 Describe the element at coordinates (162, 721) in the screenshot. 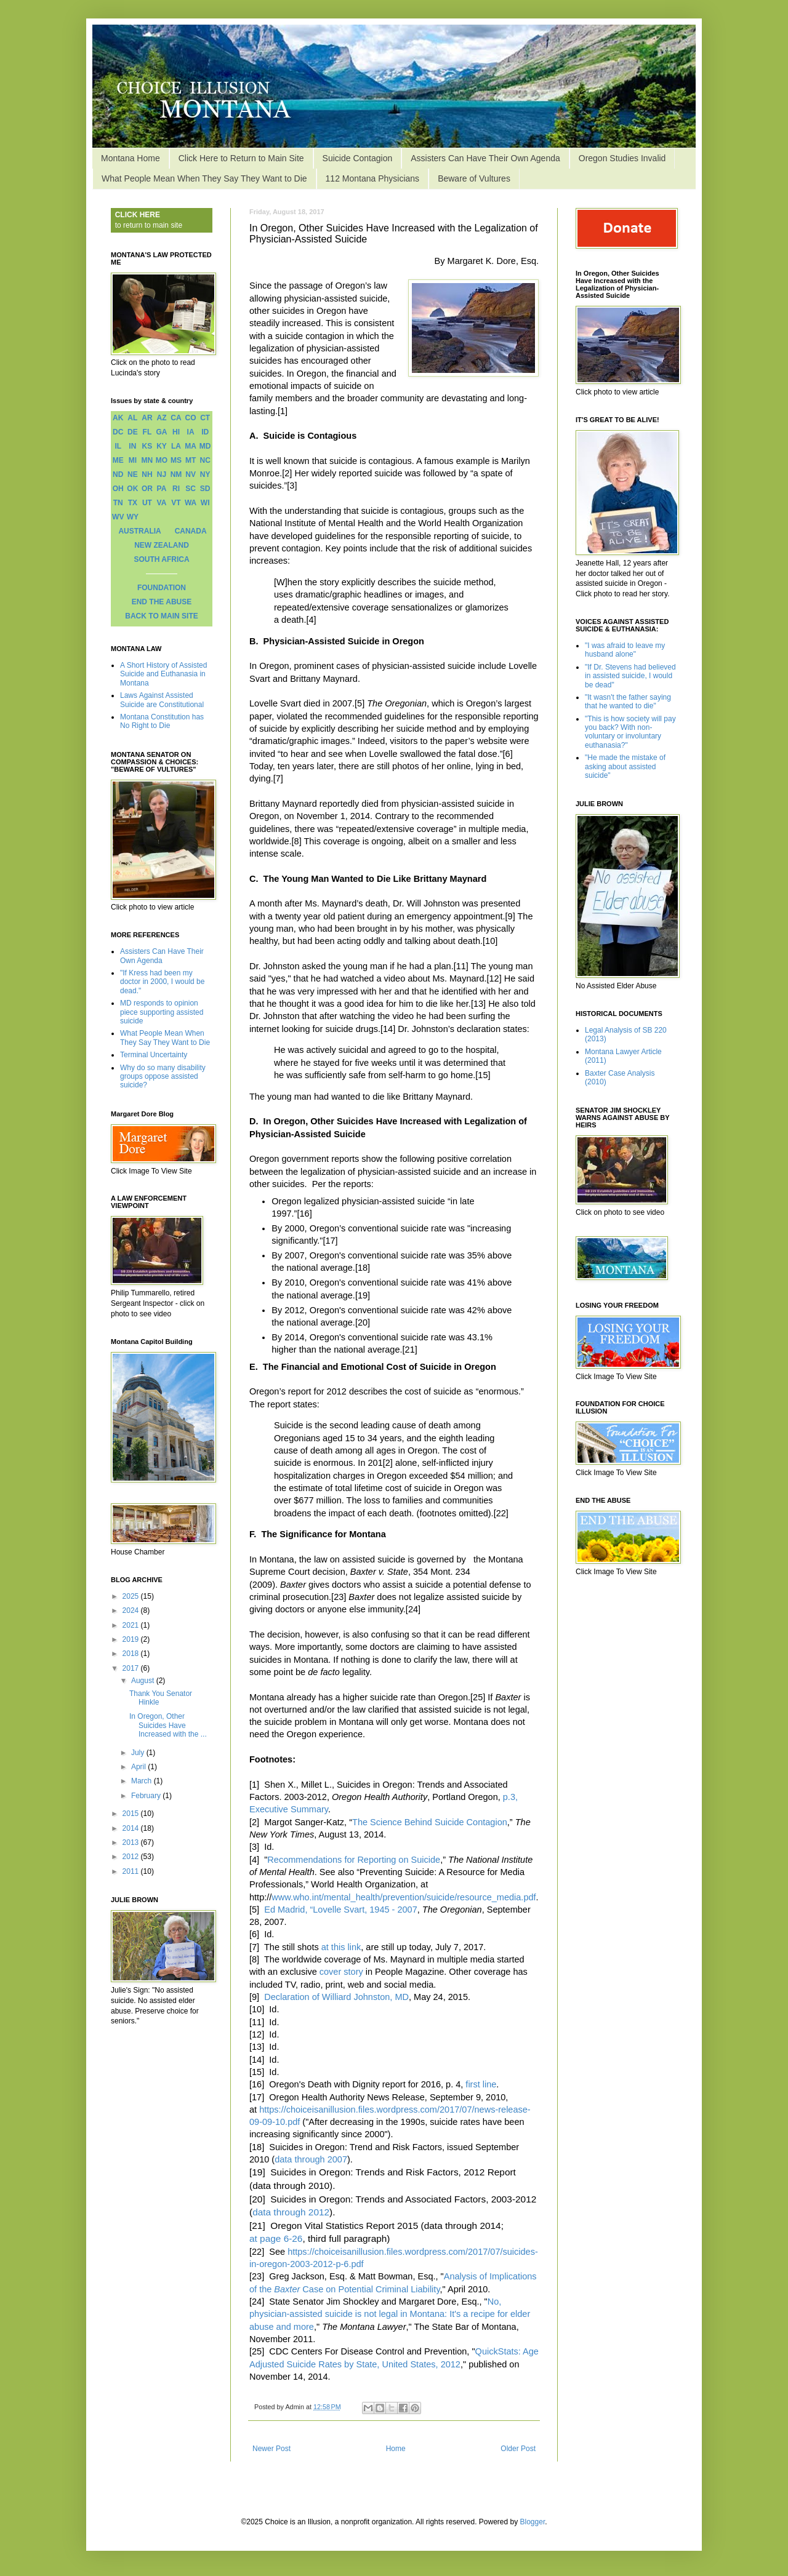

I see `Montana Constitution has No Right to Die` at that location.